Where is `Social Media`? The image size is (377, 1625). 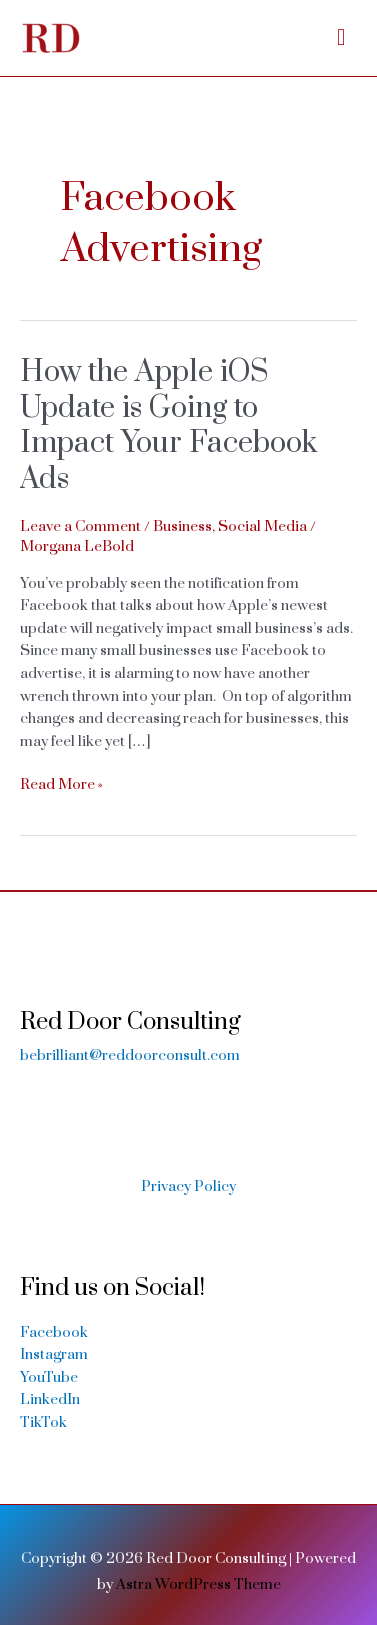
Social Media is located at coordinates (262, 526).